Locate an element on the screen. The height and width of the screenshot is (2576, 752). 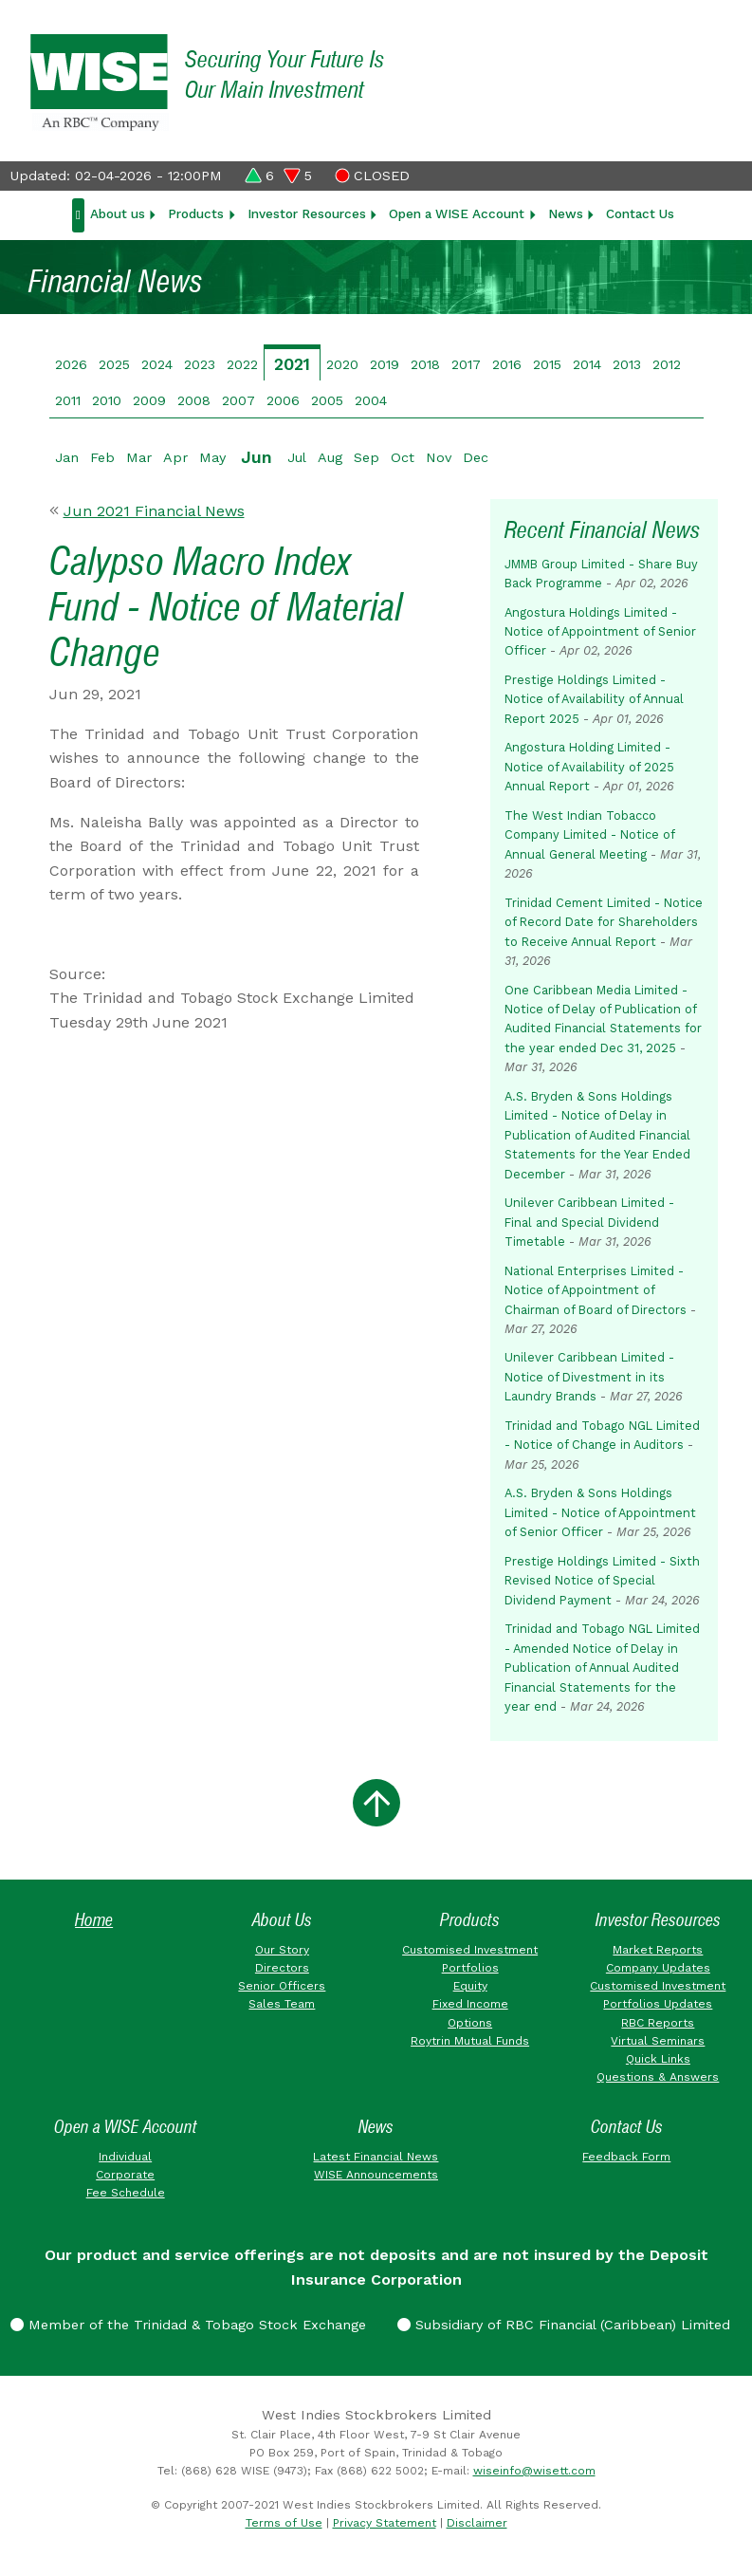
2024 is located at coordinates (157, 364).